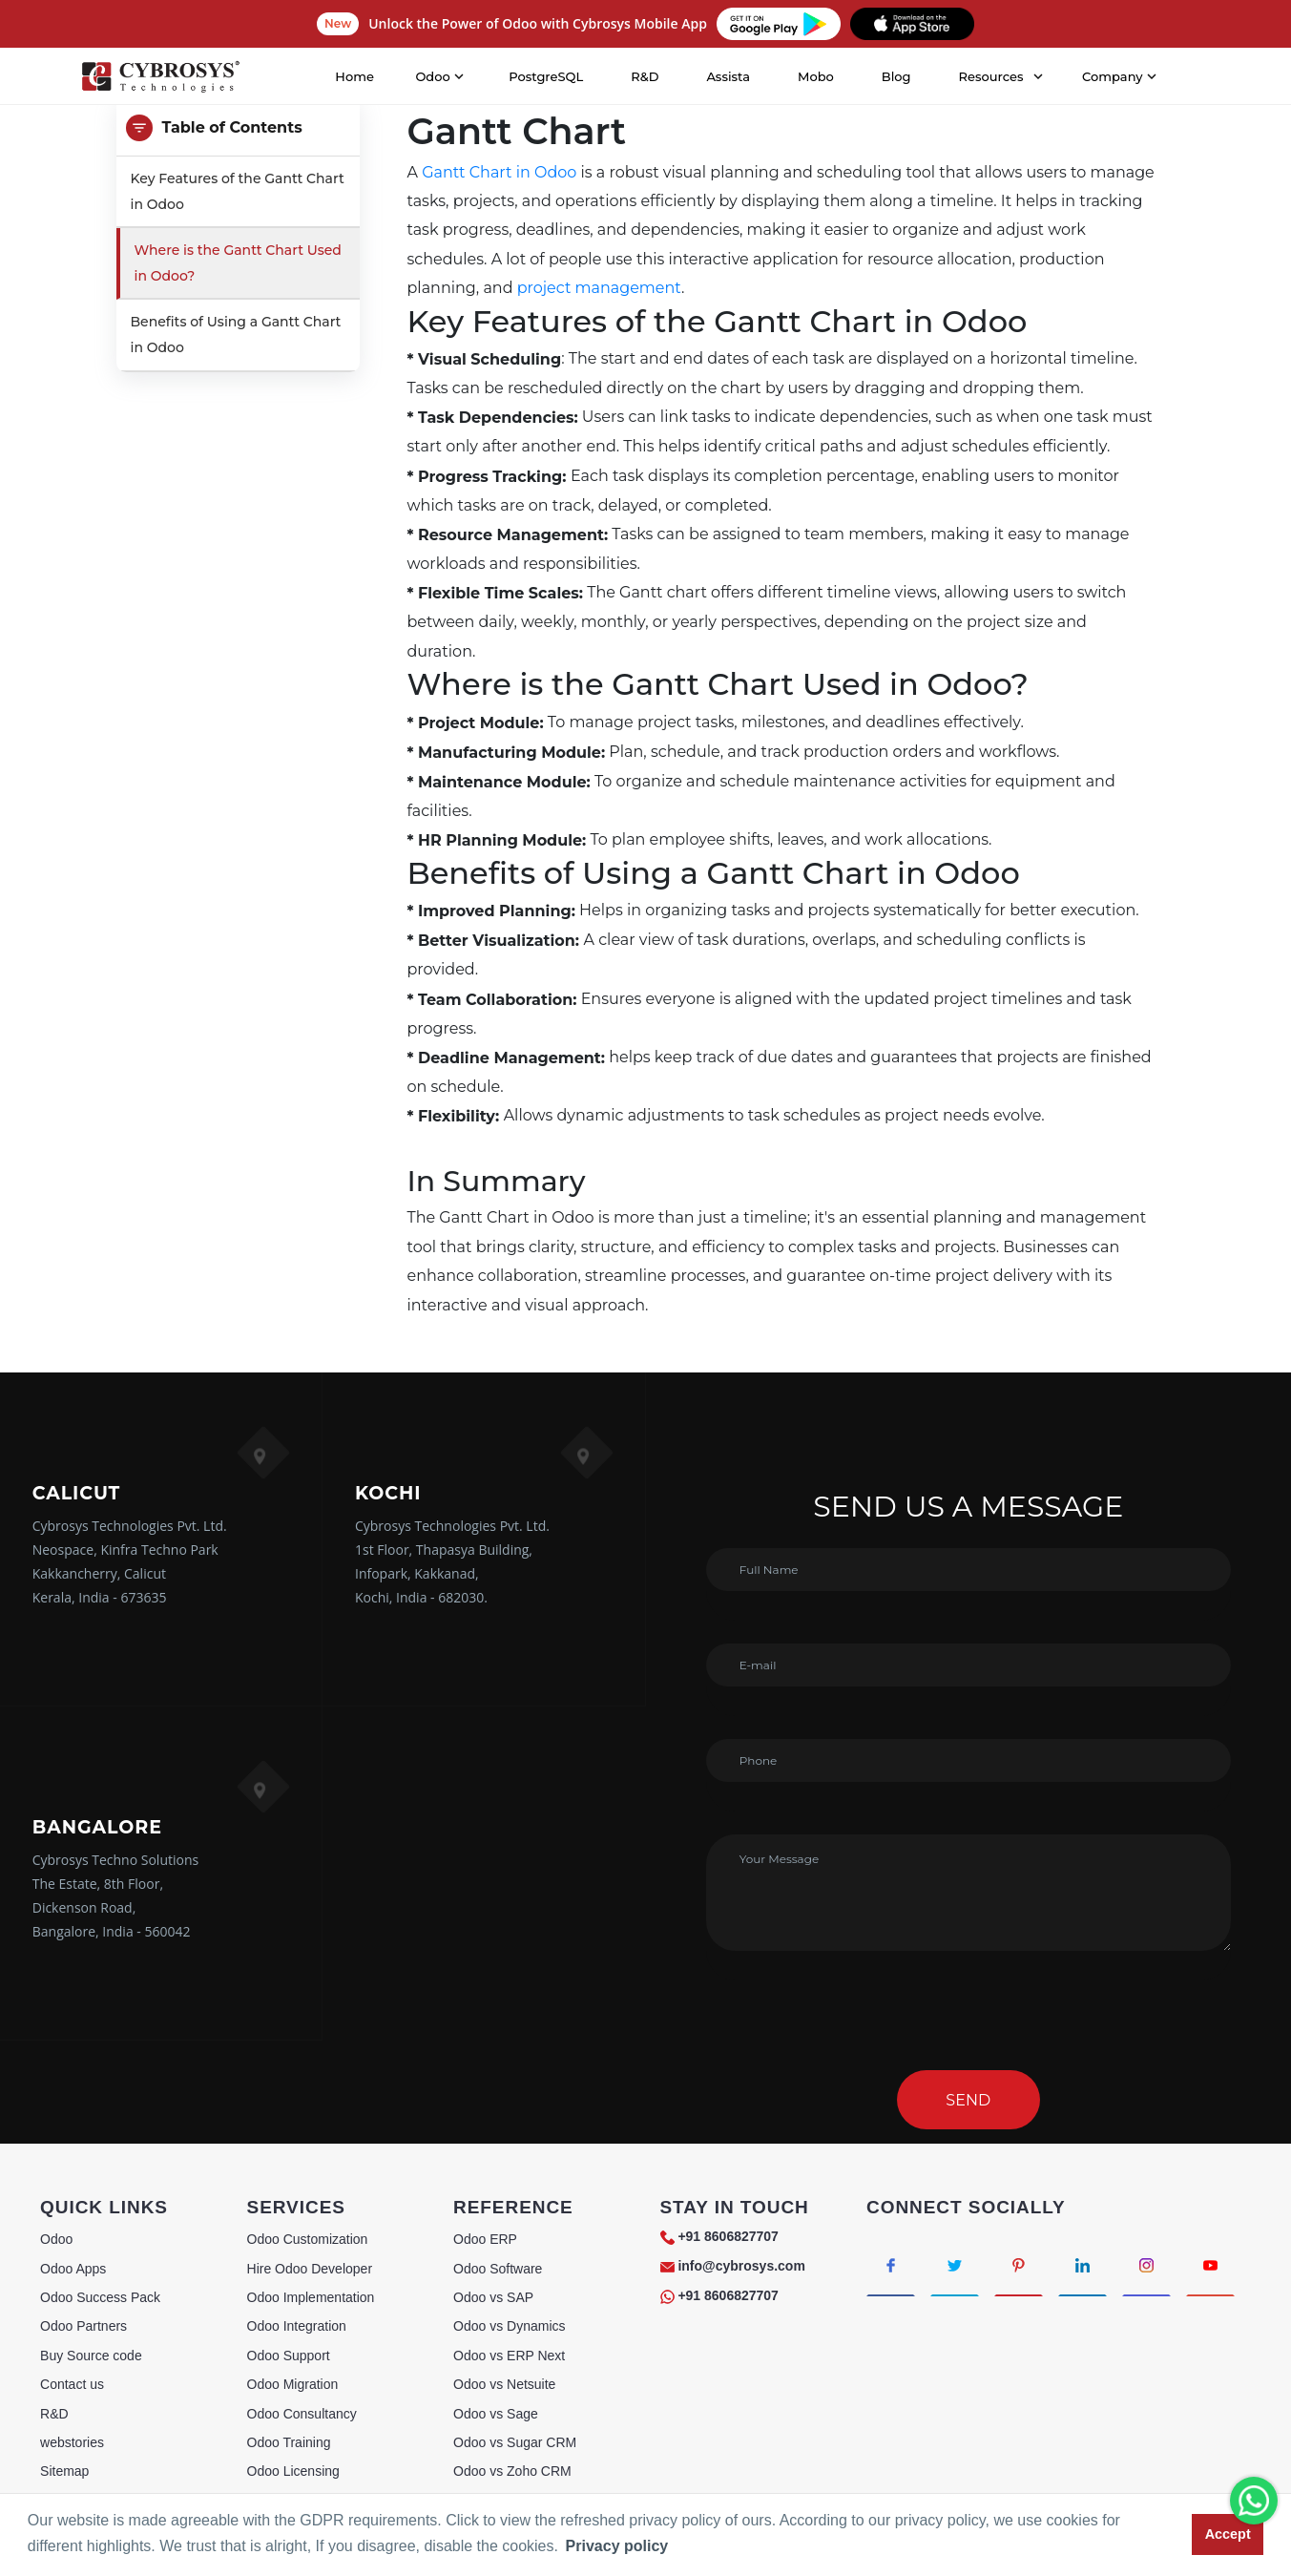  What do you see at coordinates (896, 76) in the screenshot?
I see `Blog` at bounding box center [896, 76].